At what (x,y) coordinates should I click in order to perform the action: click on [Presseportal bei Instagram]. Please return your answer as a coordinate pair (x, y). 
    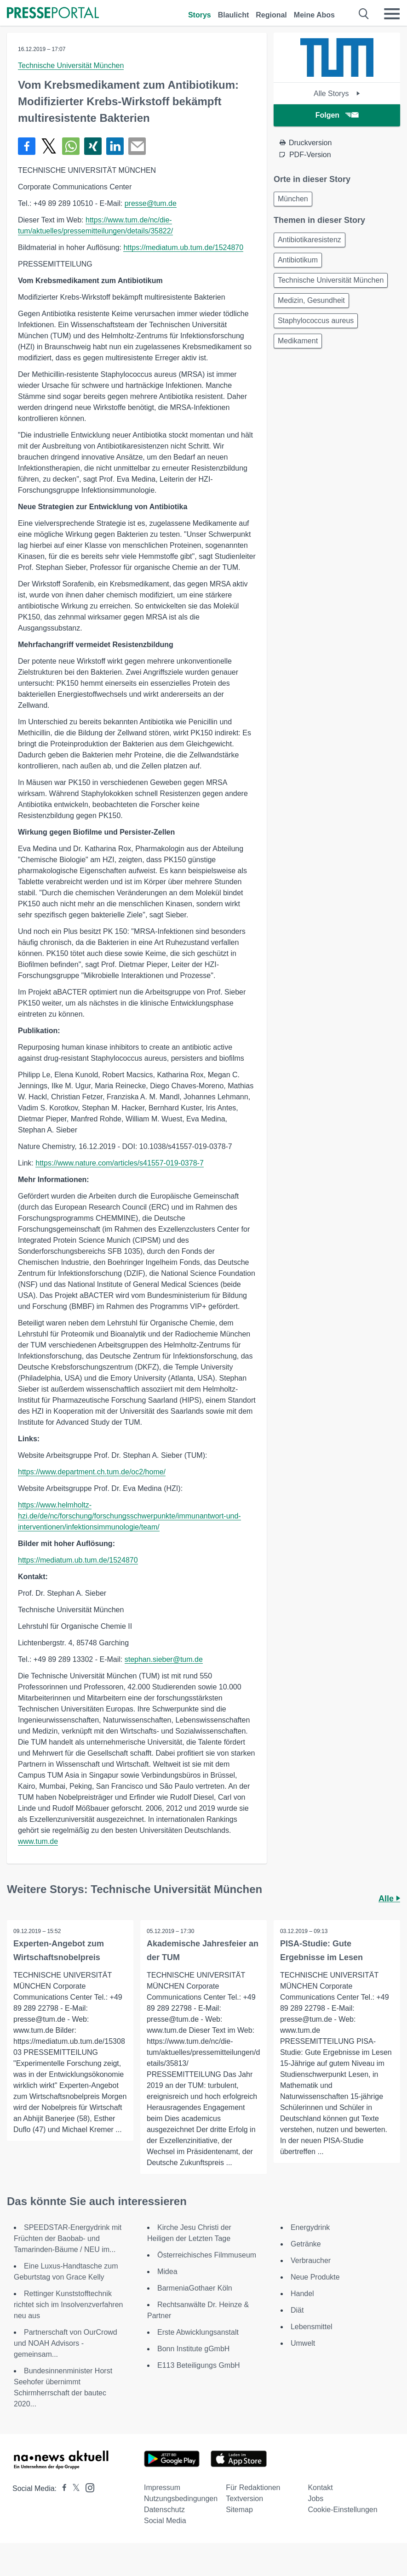
    Looking at the image, I should click on (87, 2487).